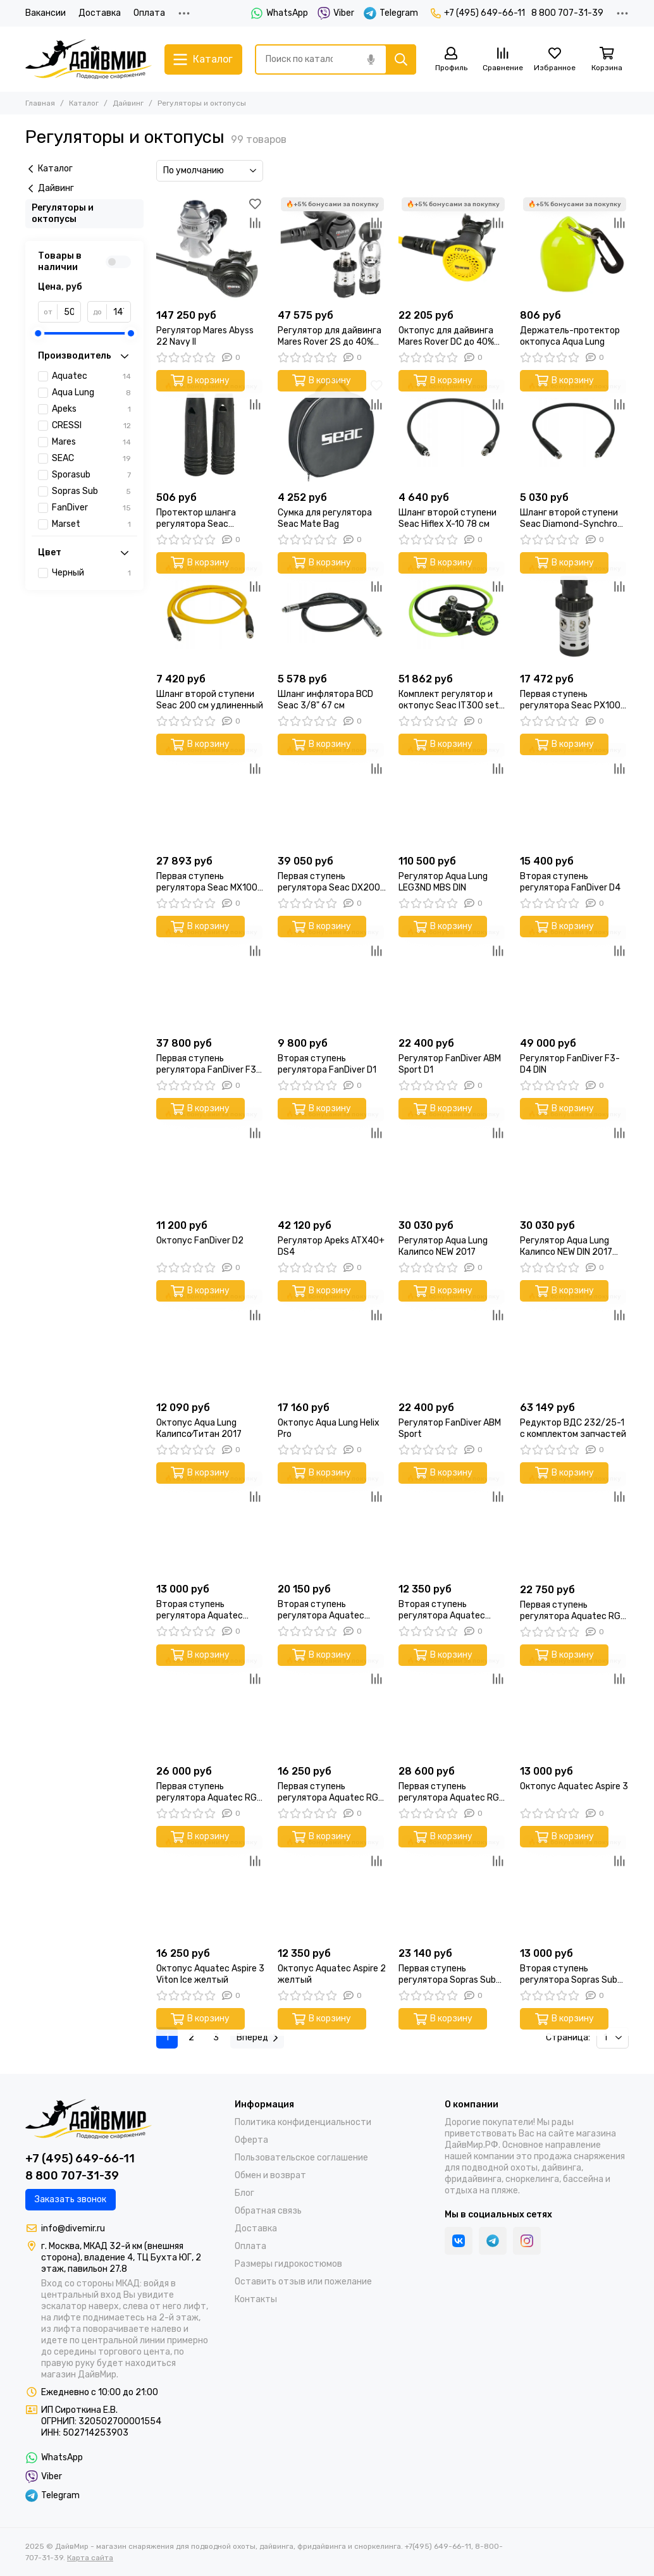  I want to click on Вакансии, so click(45, 13).